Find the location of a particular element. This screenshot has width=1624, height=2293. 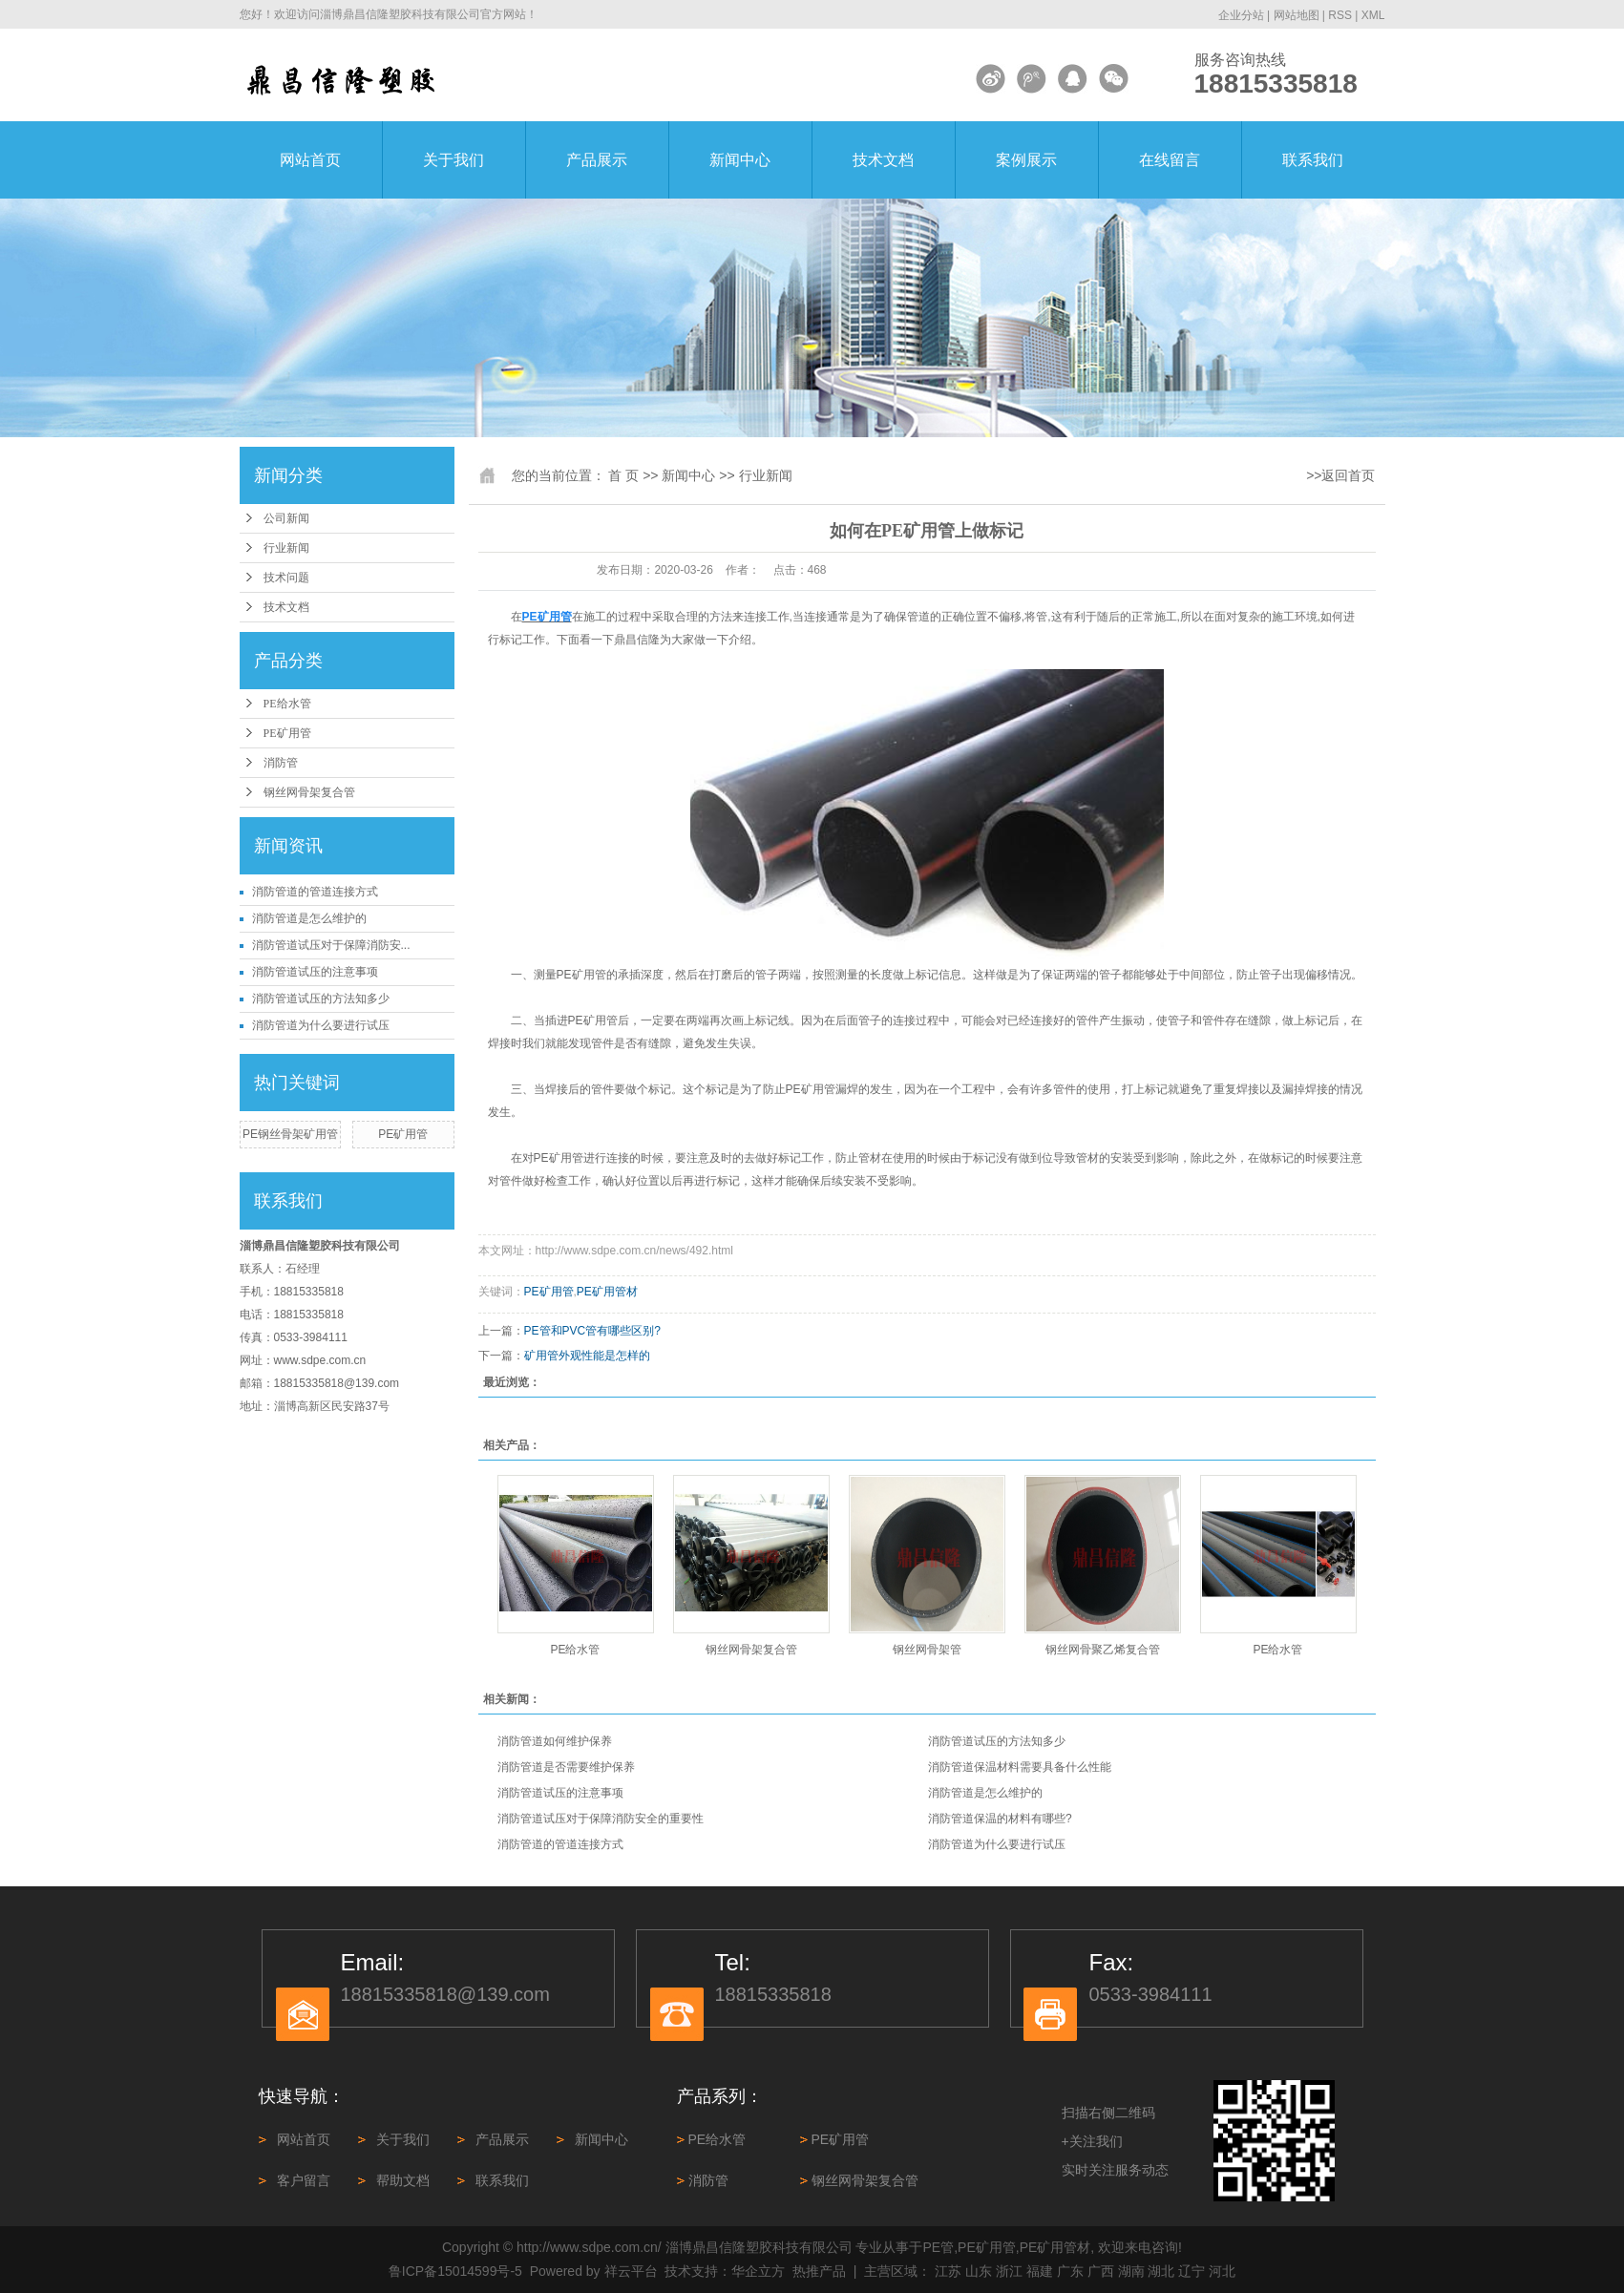

网站地图 is located at coordinates (1296, 15).